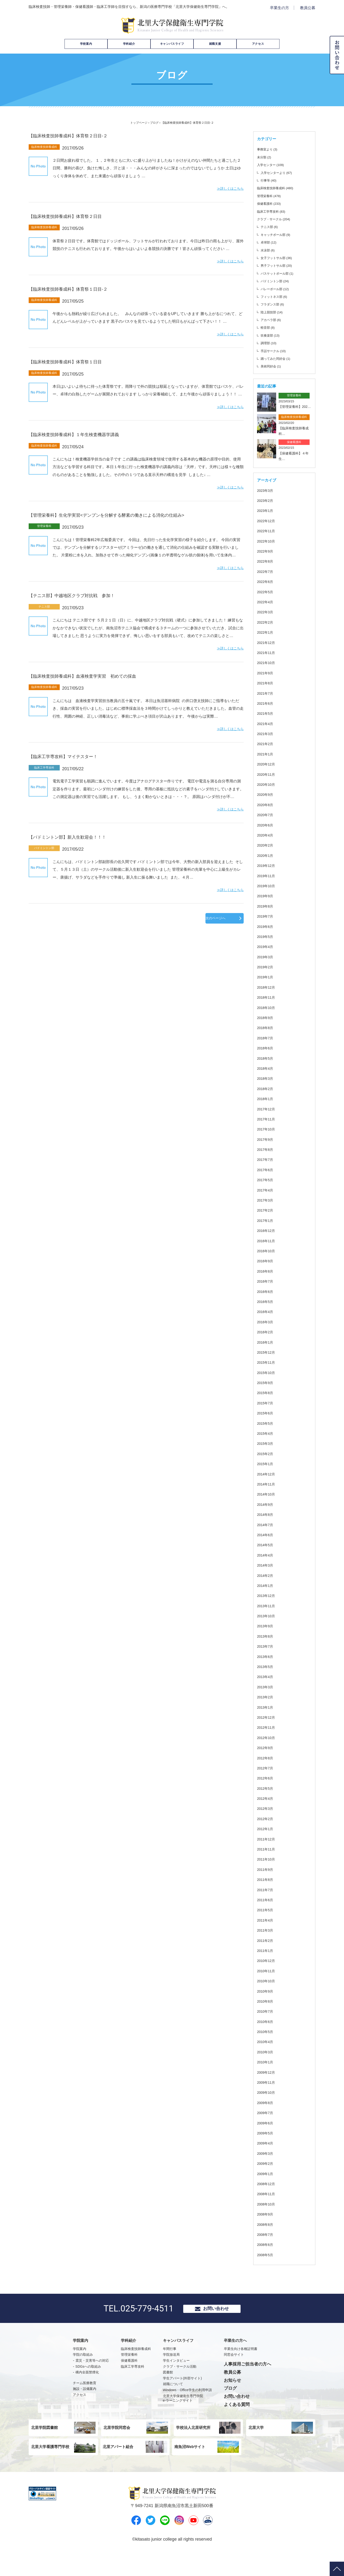 Image resolution: width=344 pixels, height=2576 pixels. Describe the element at coordinates (267, 1496) in the screenshot. I see `2014年12月` at that location.